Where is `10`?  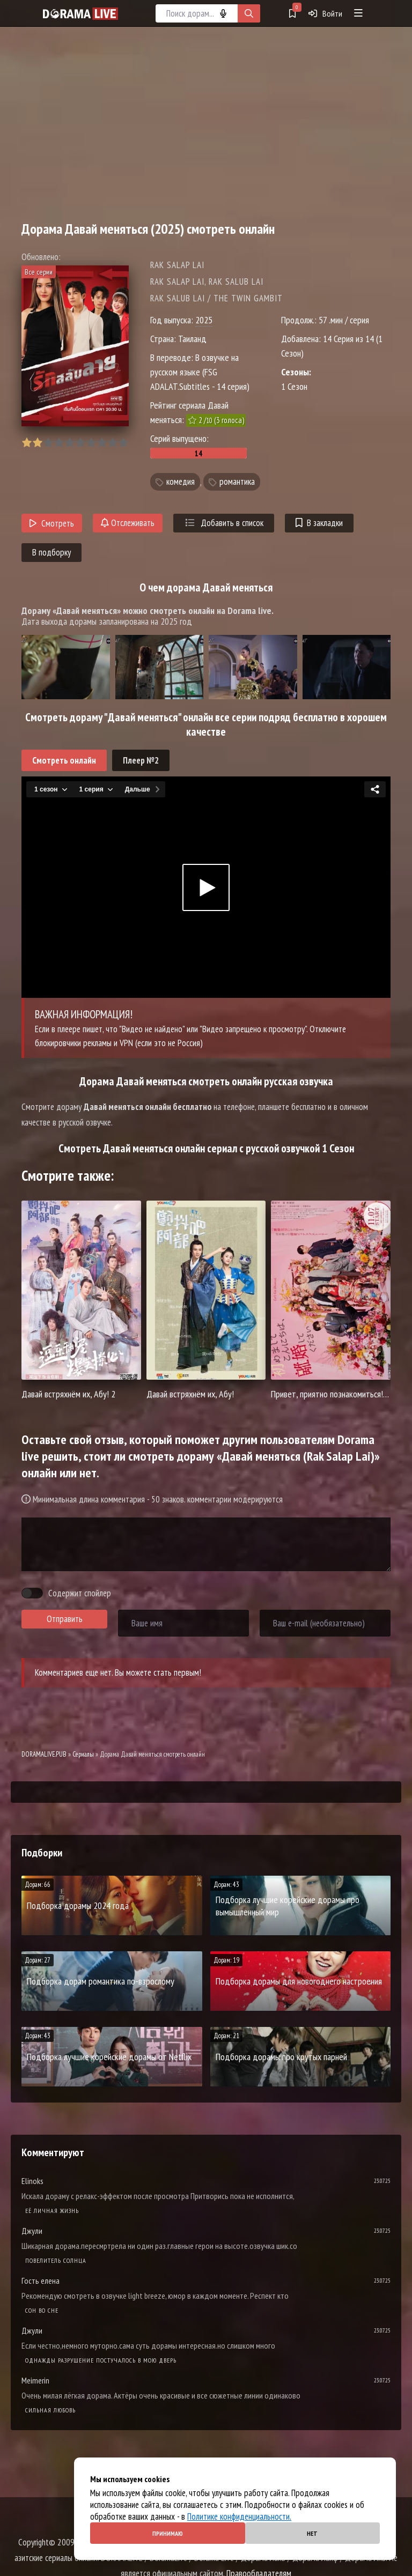 10 is located at coordinates (123, 442).